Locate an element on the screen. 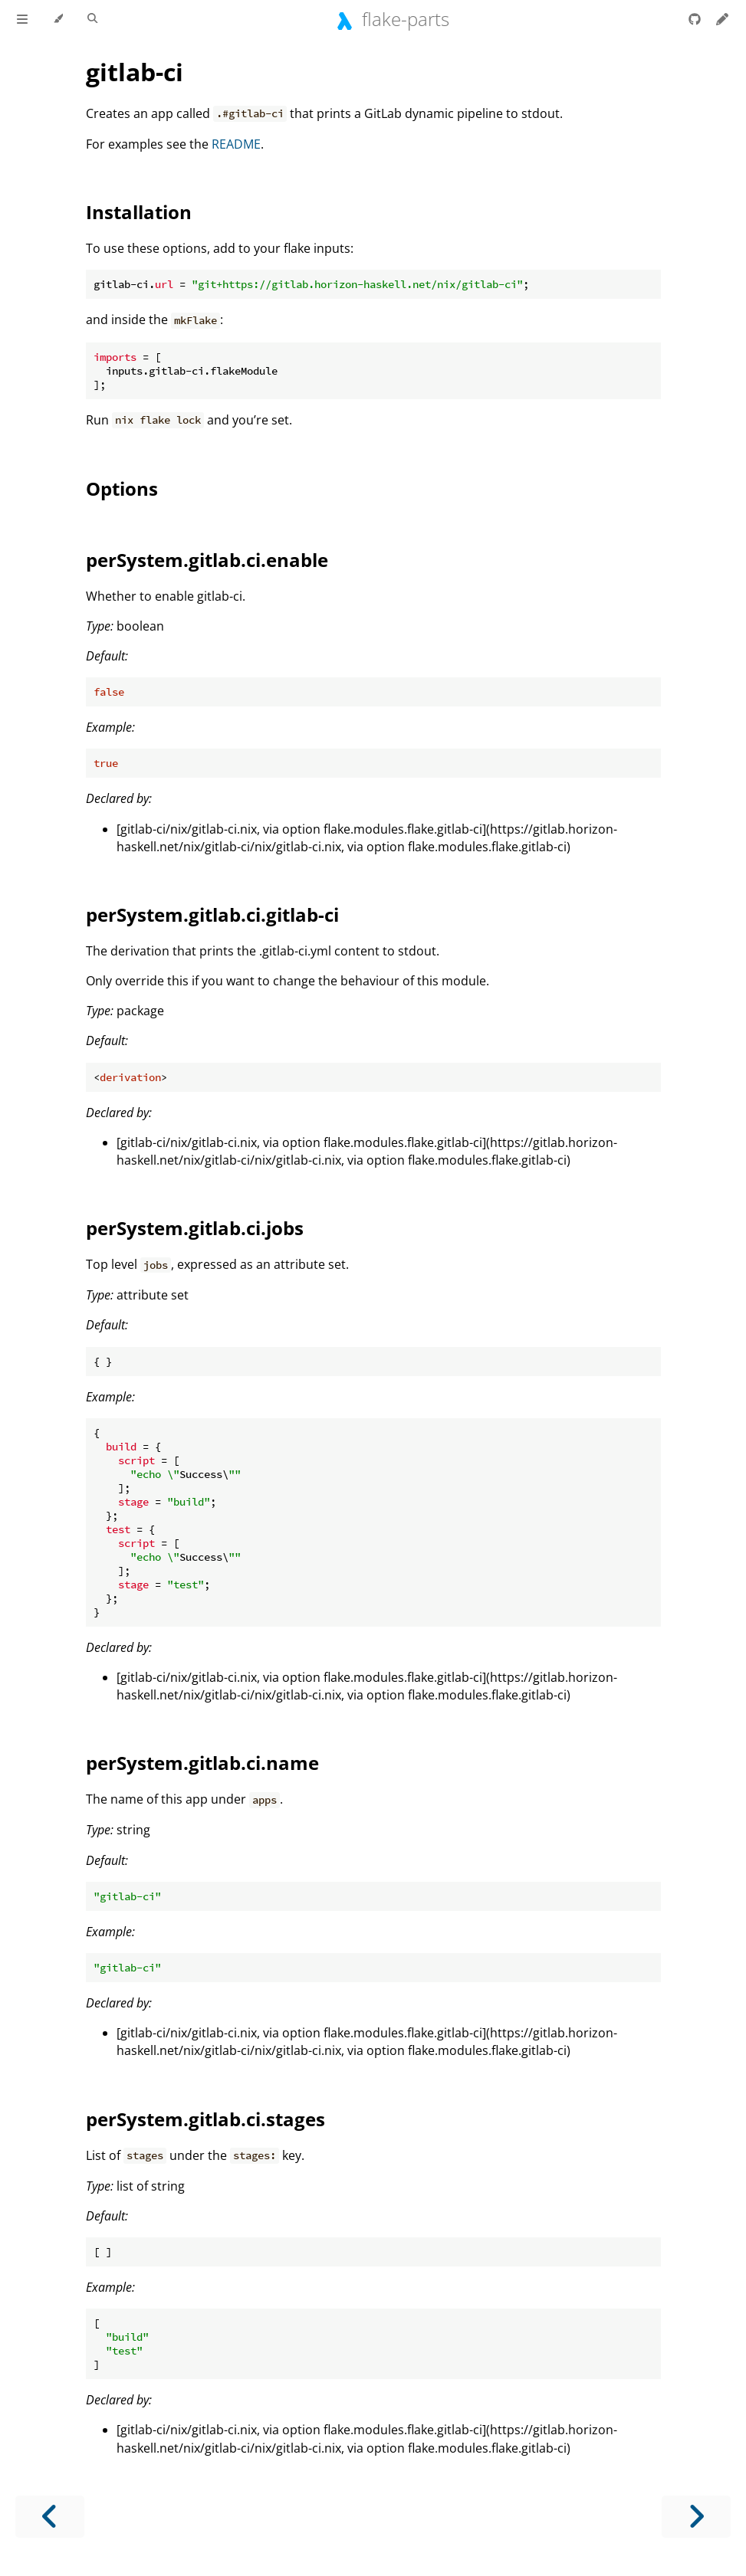 Image resolution: width=746 pixels, height=2576 pixels. perSystem.gitlab.ci.stages is located at coordinates (205, 2119).